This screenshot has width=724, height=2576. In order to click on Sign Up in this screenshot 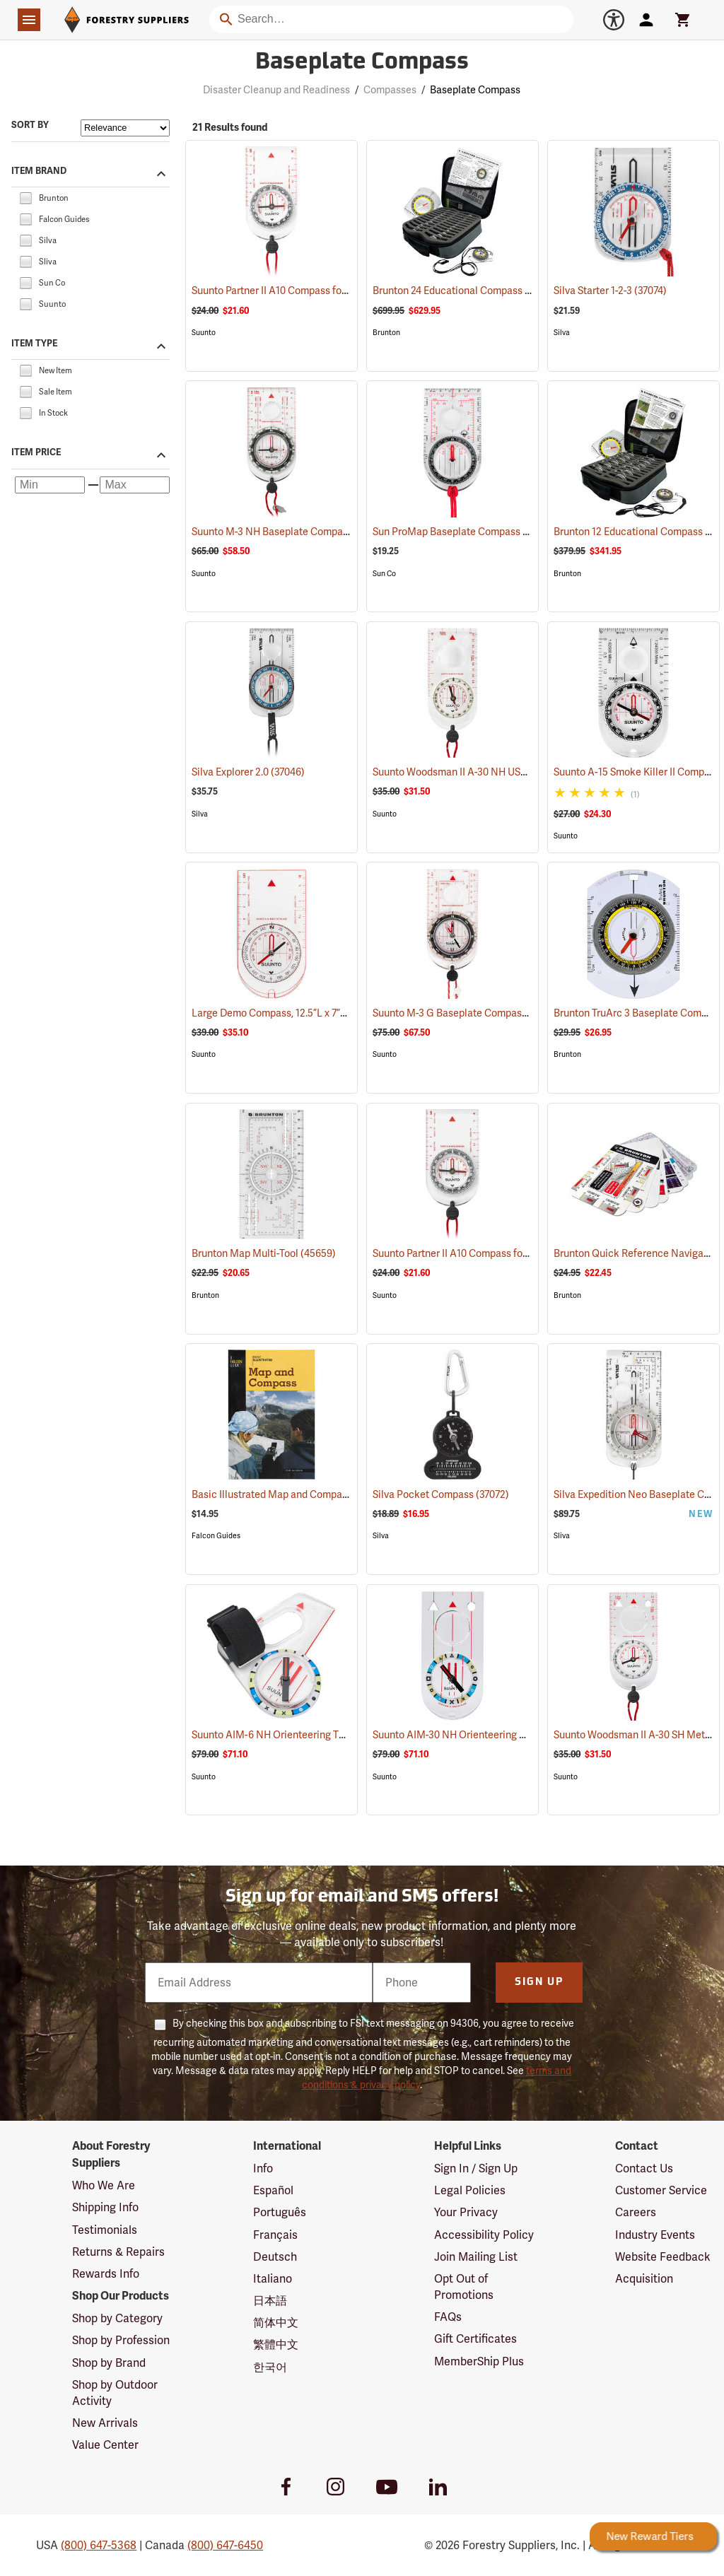, I will do `click(539, 1982)`.